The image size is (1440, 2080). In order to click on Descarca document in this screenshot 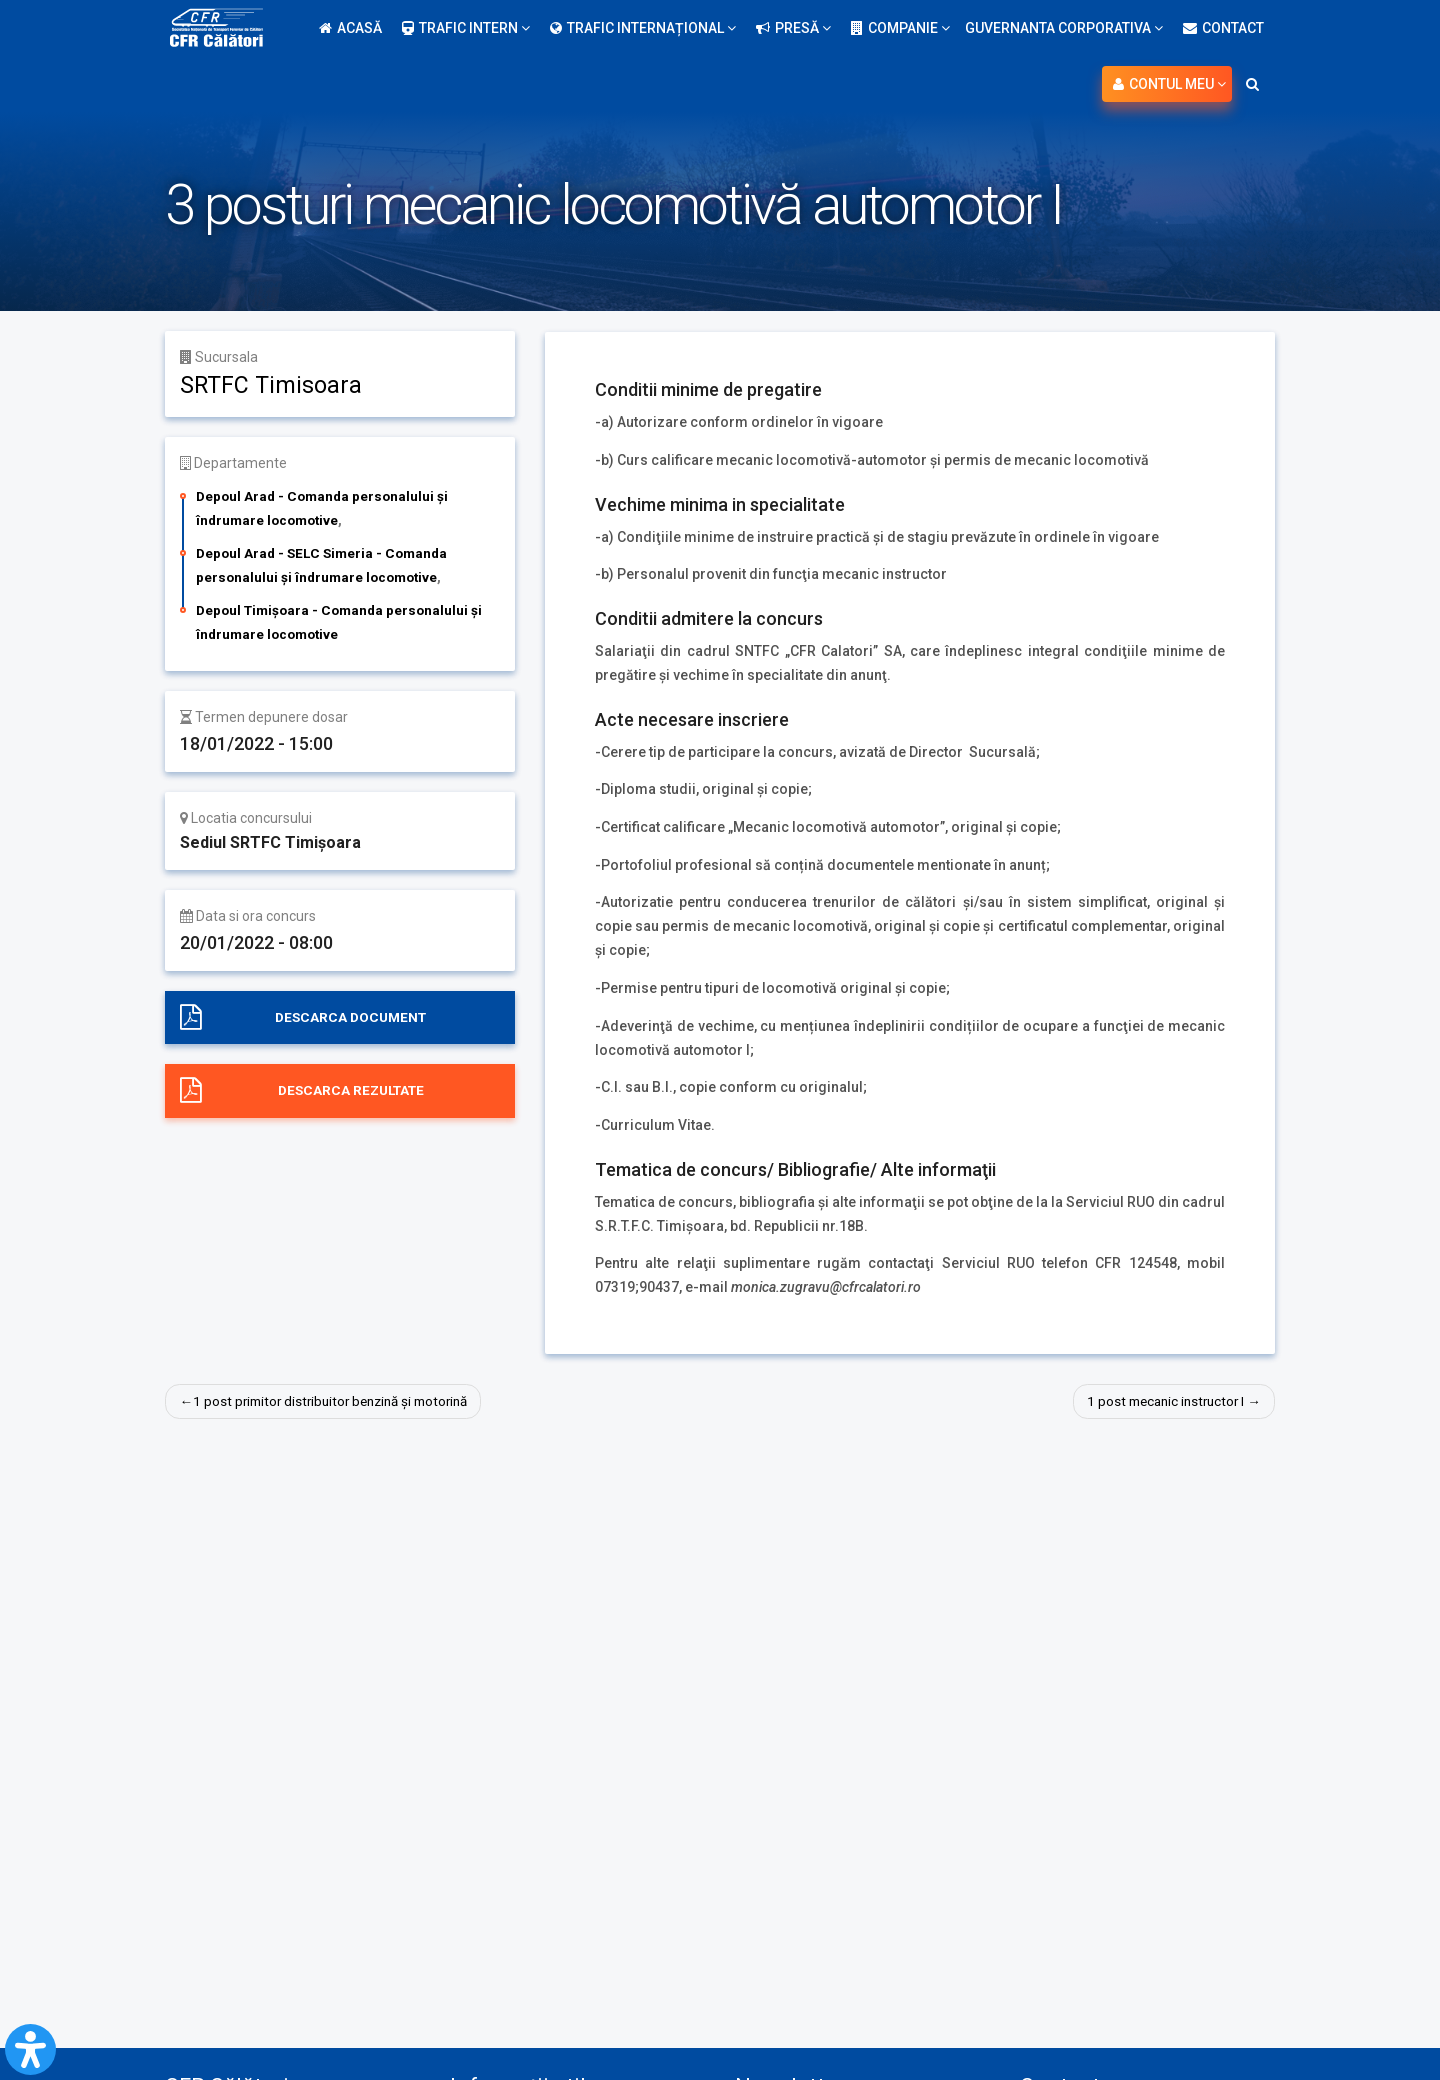, I will do `click(351, 1017)`.